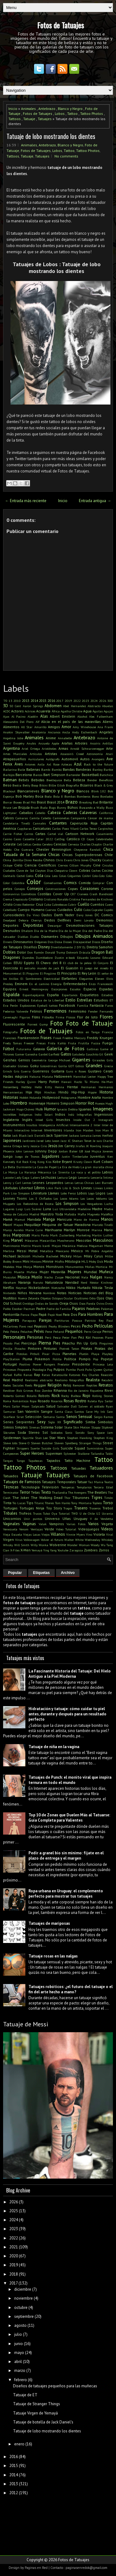 The height and width of the screenshot is (2576, 116). Describe the element at coordinates (105, 828) in the screenshot. I see `Carpinchos` at that location.